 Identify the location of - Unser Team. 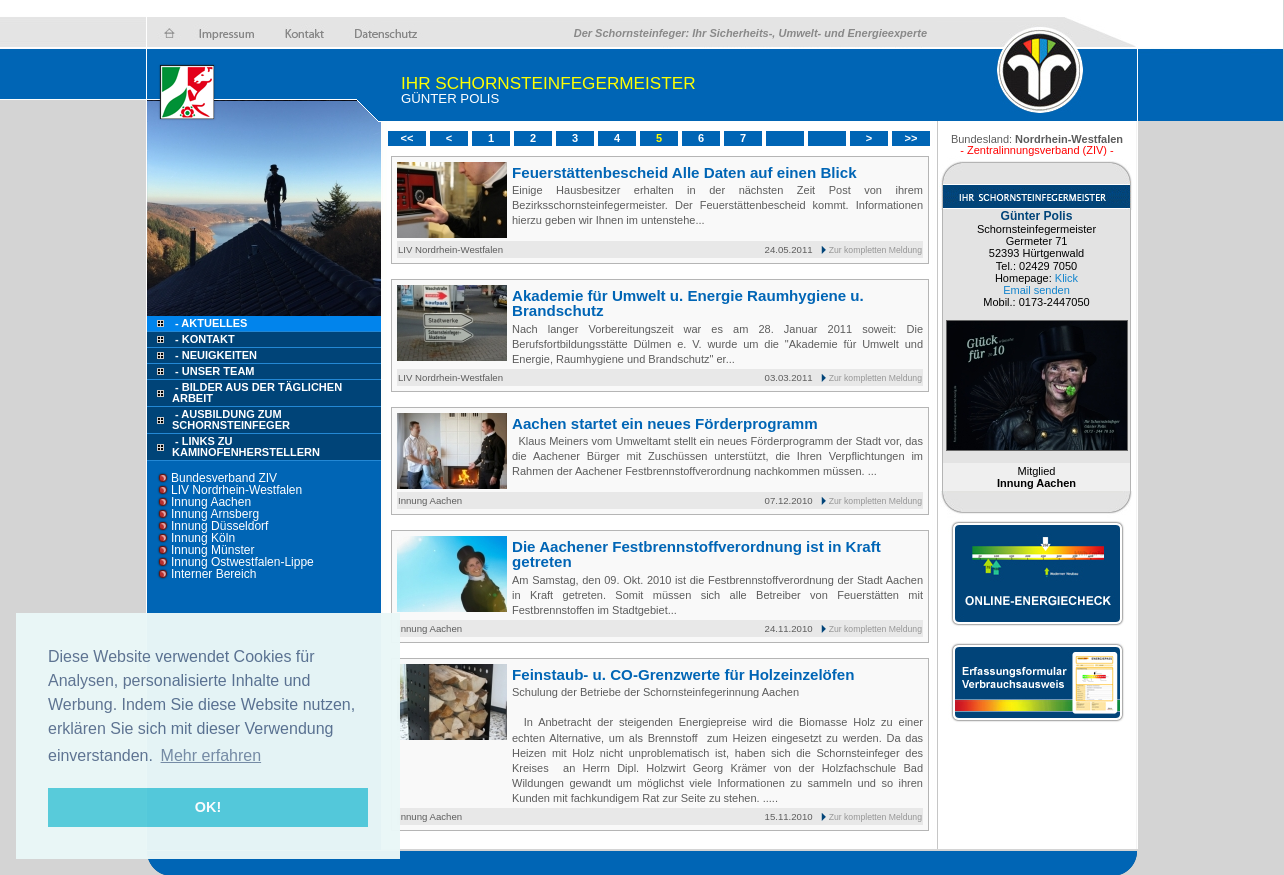
(214, 371).